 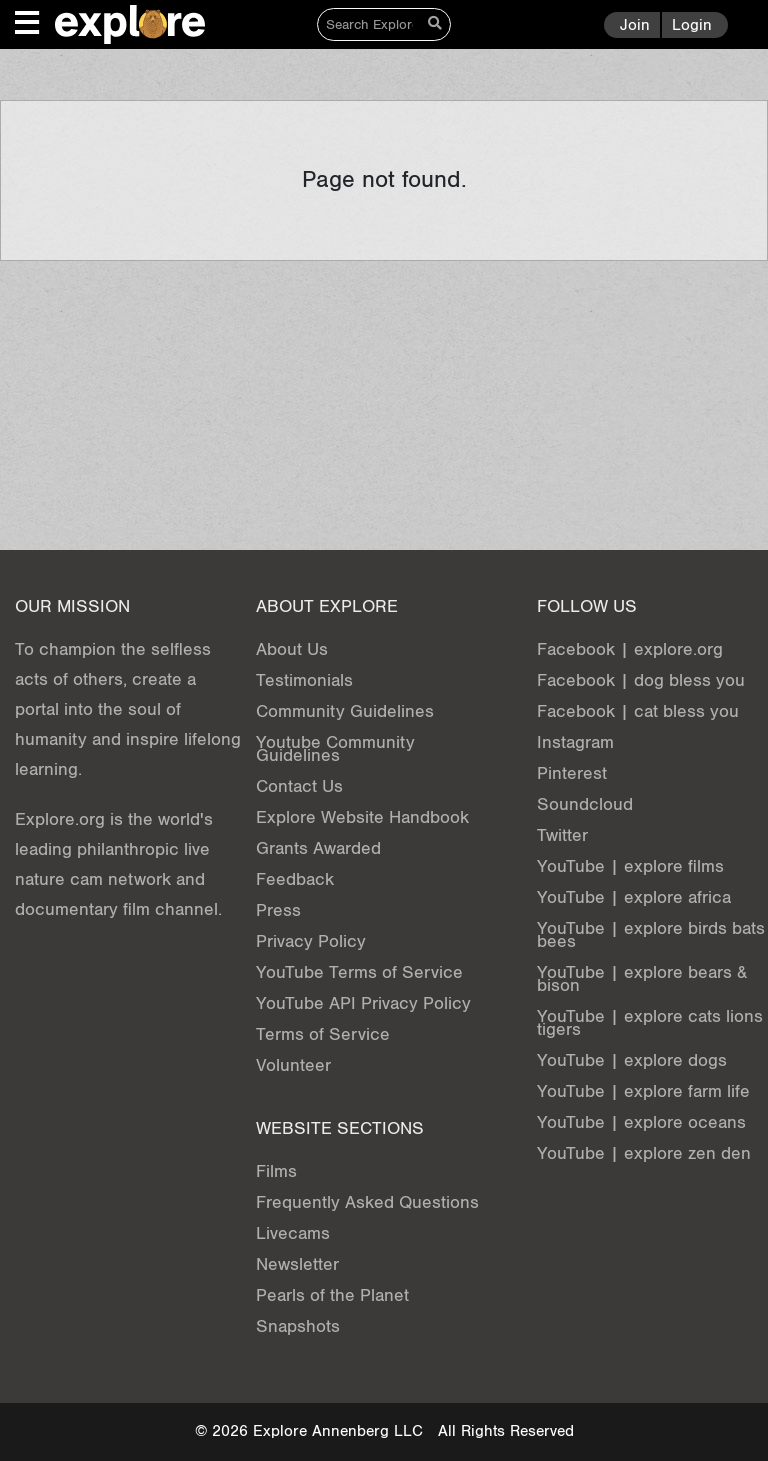 I want to click on Volunteer, so click(x=293, y=1065).